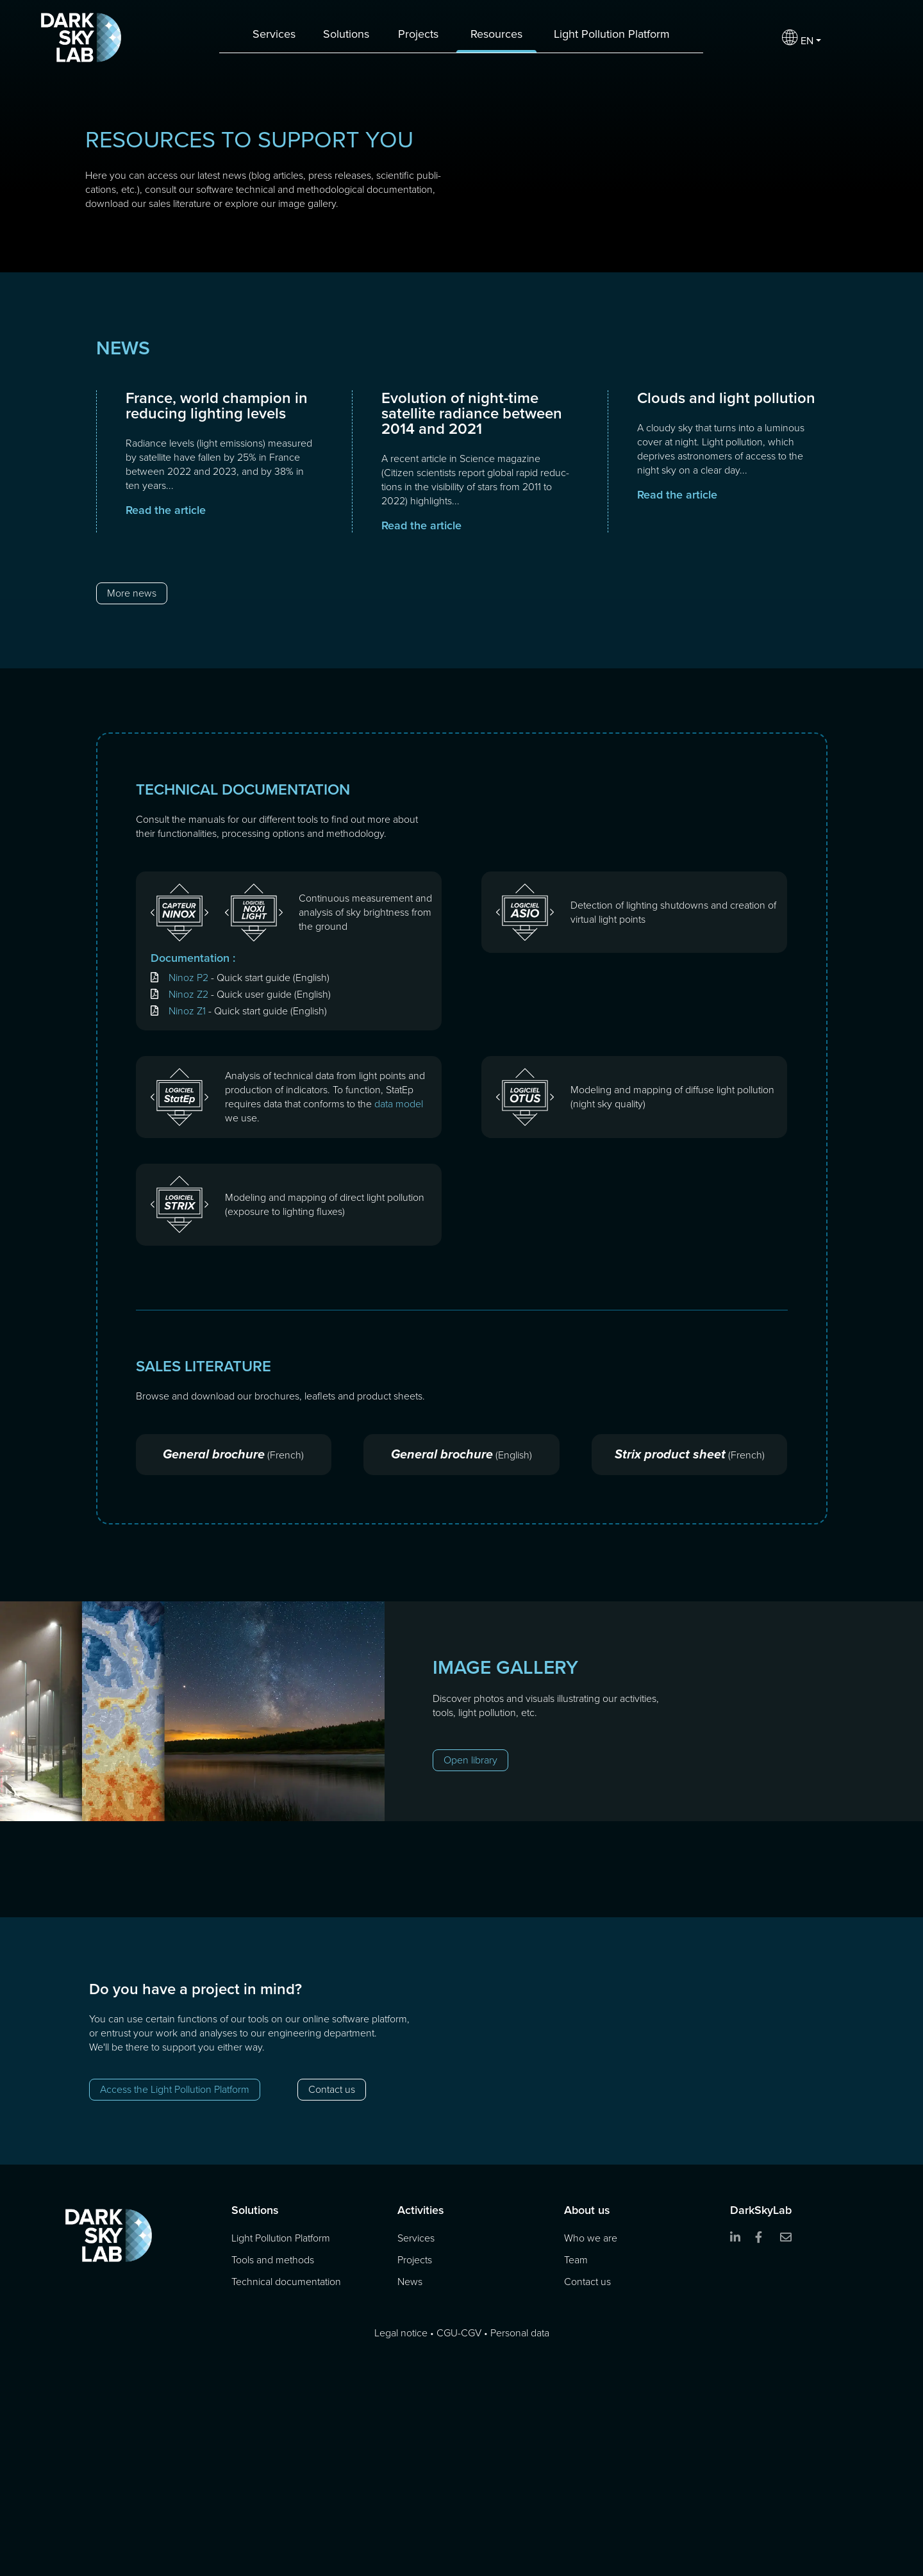  What do you see at coordinates (346, 34) in the screenshot?
I see `Solutions` at bounding box center [346, 34].